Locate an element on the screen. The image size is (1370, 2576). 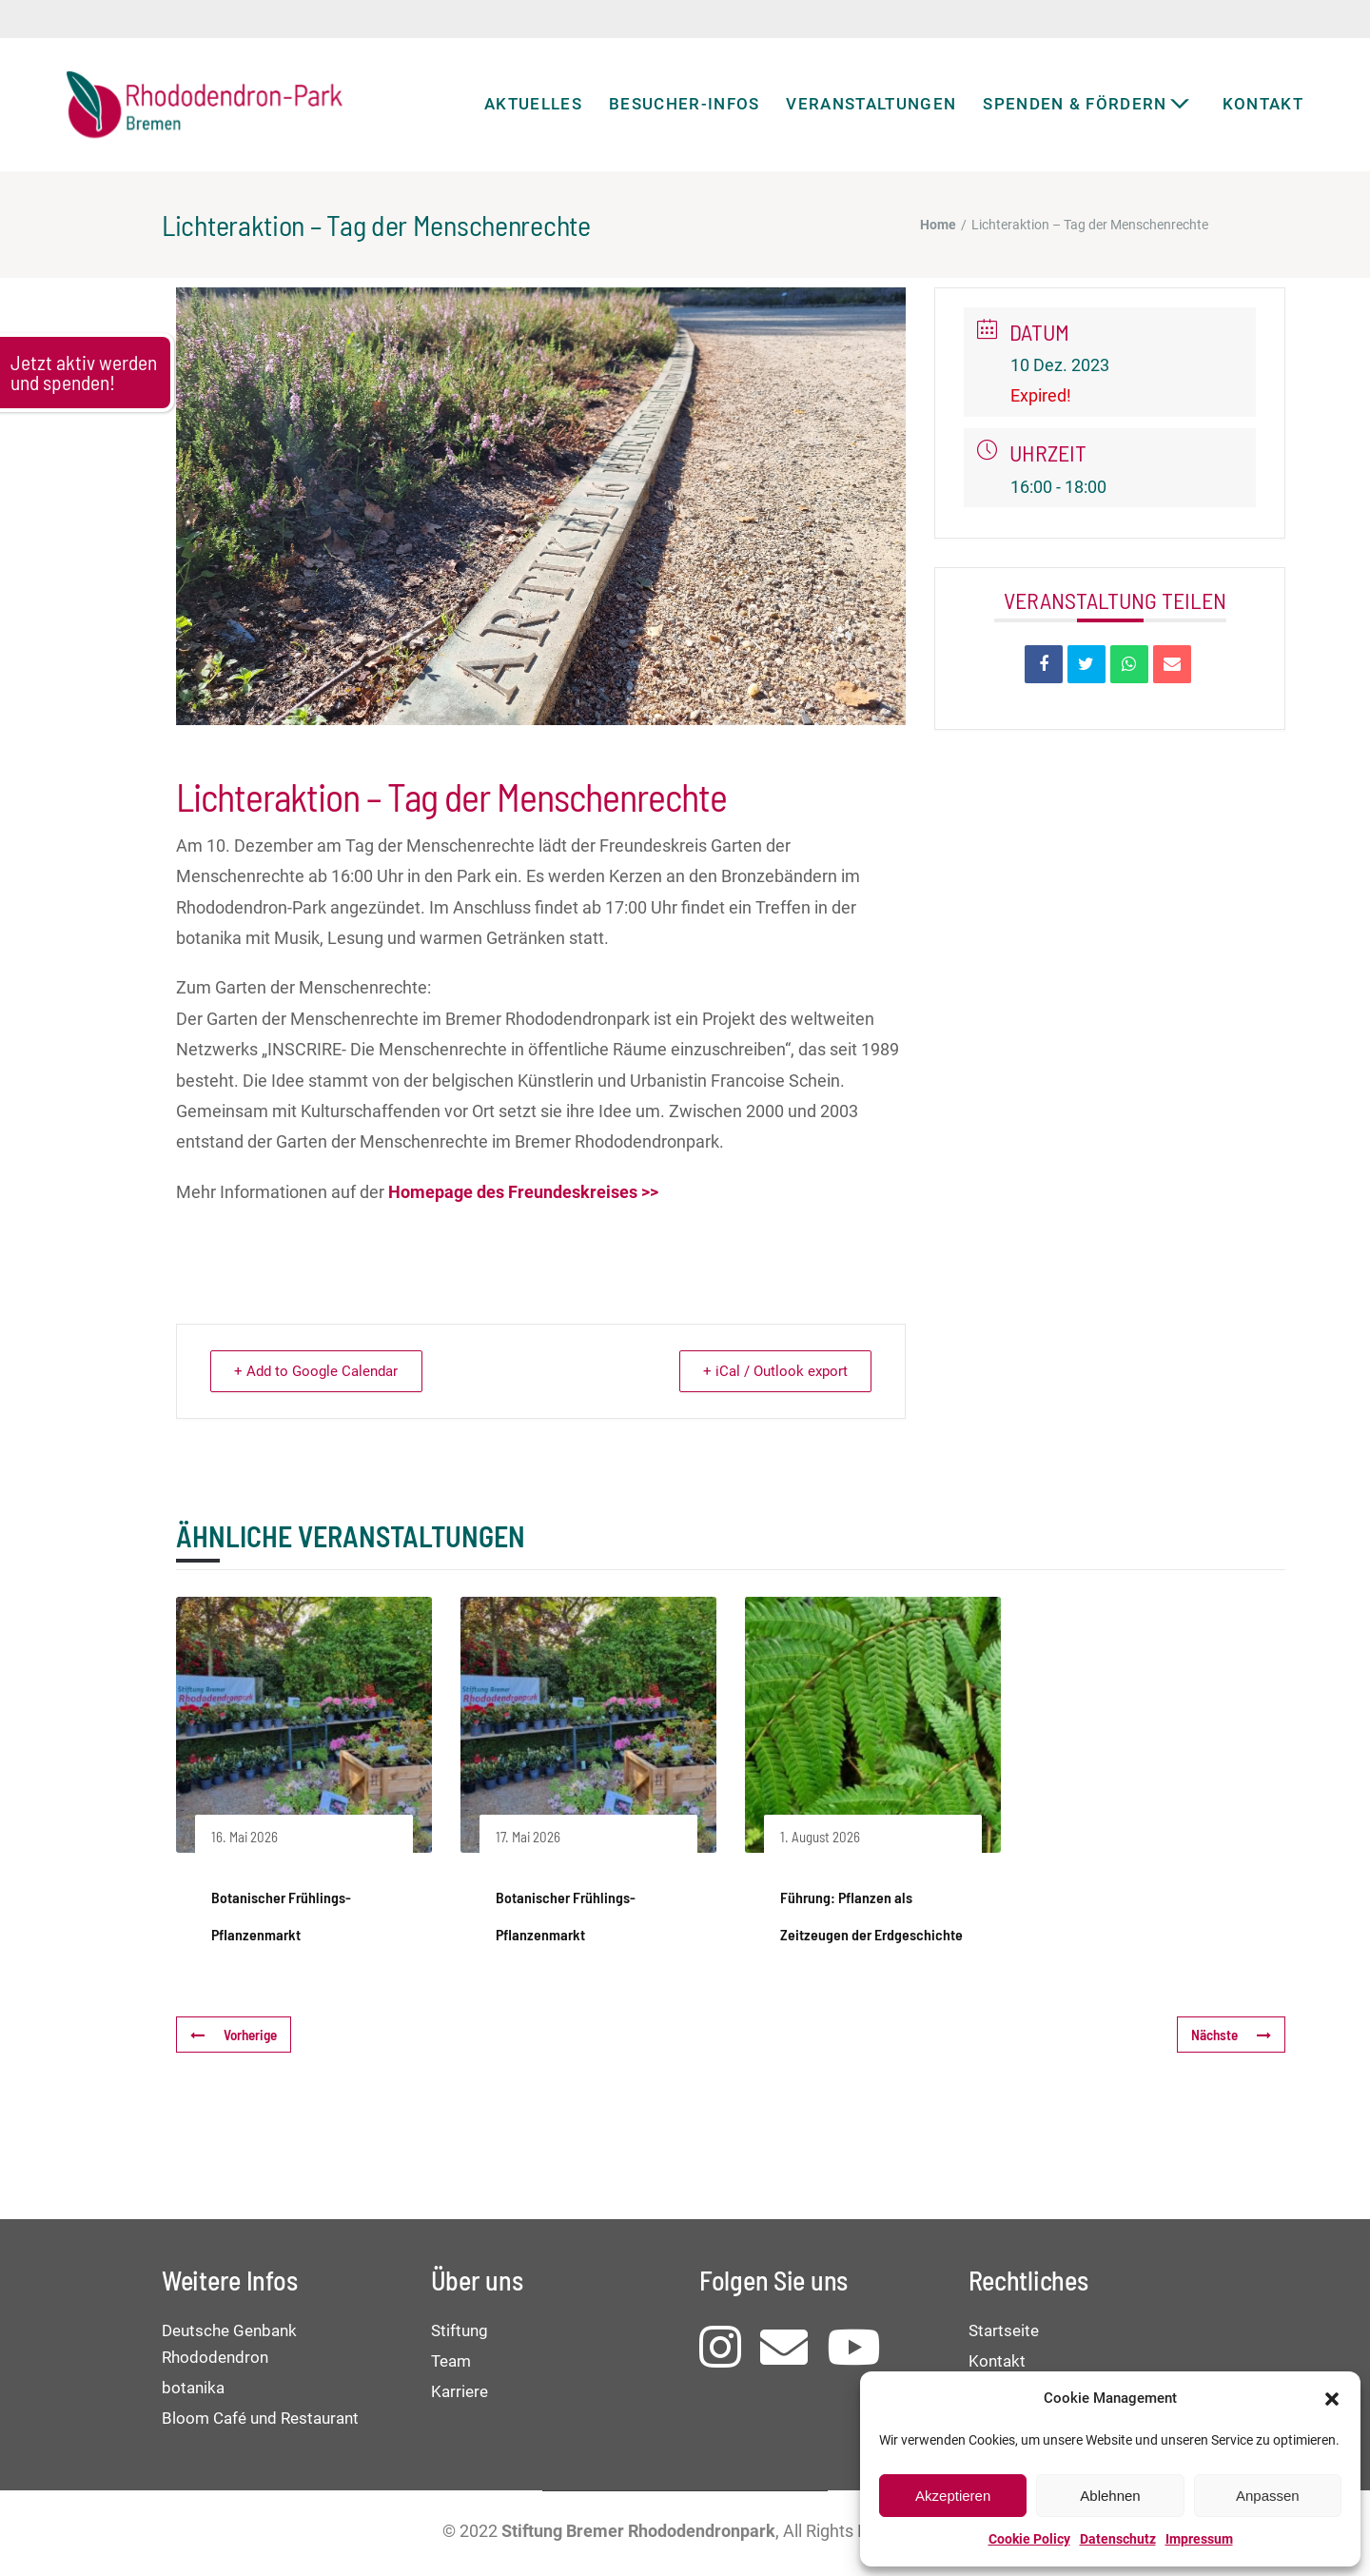
Homepage des Freundeskreises >> is located at coordinates (523, 1192).